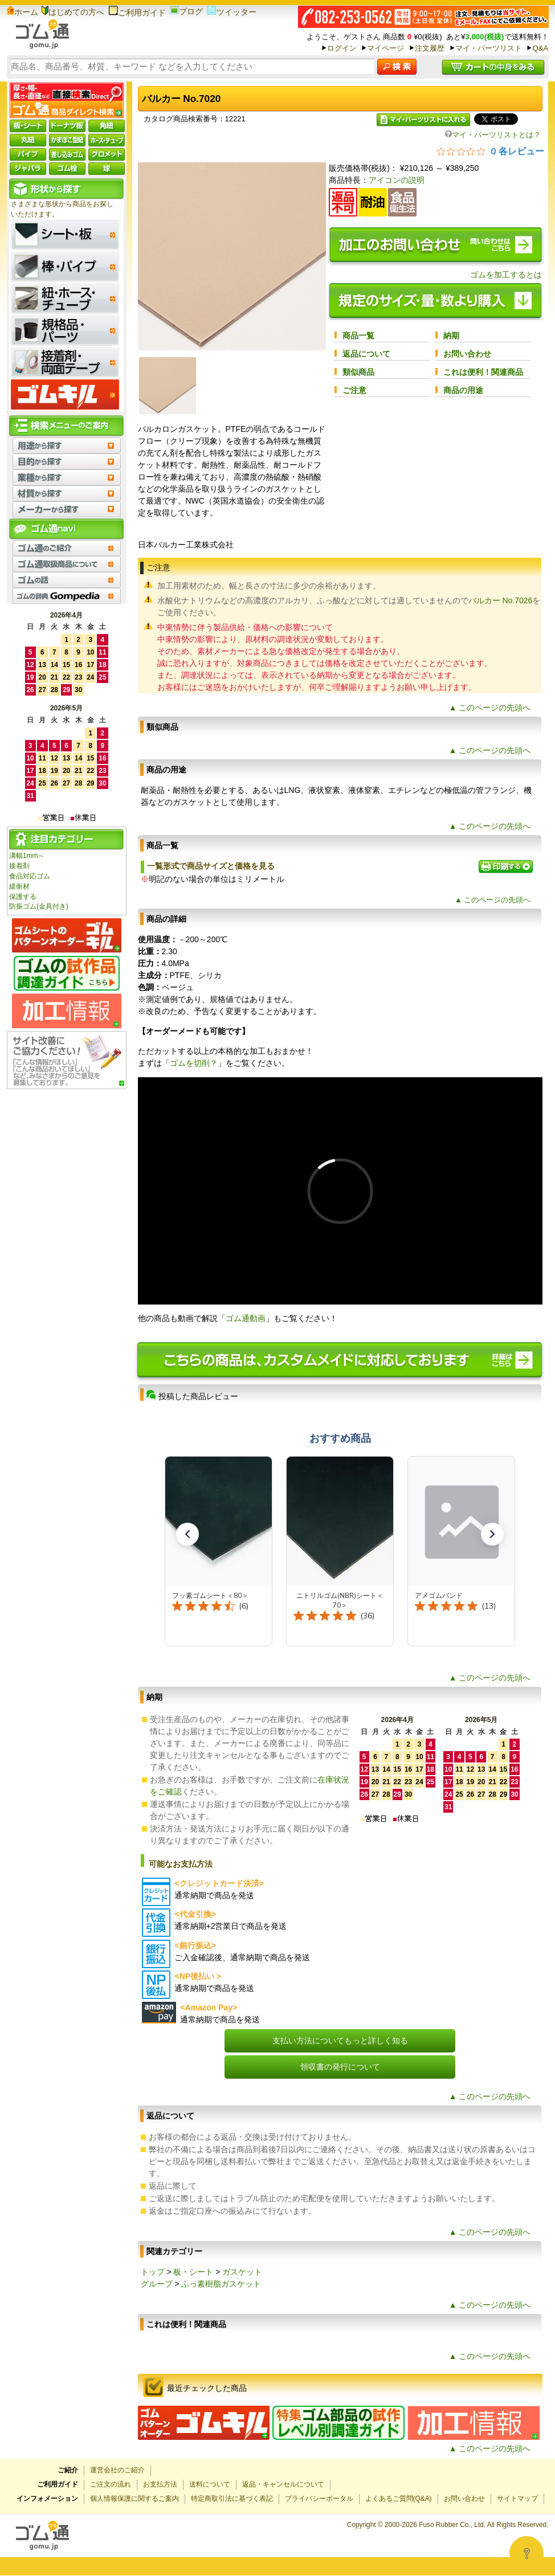  Describe the element at coordinates (488, 48) in the screenshot. I see `マイ・パーツリスト` at that location.